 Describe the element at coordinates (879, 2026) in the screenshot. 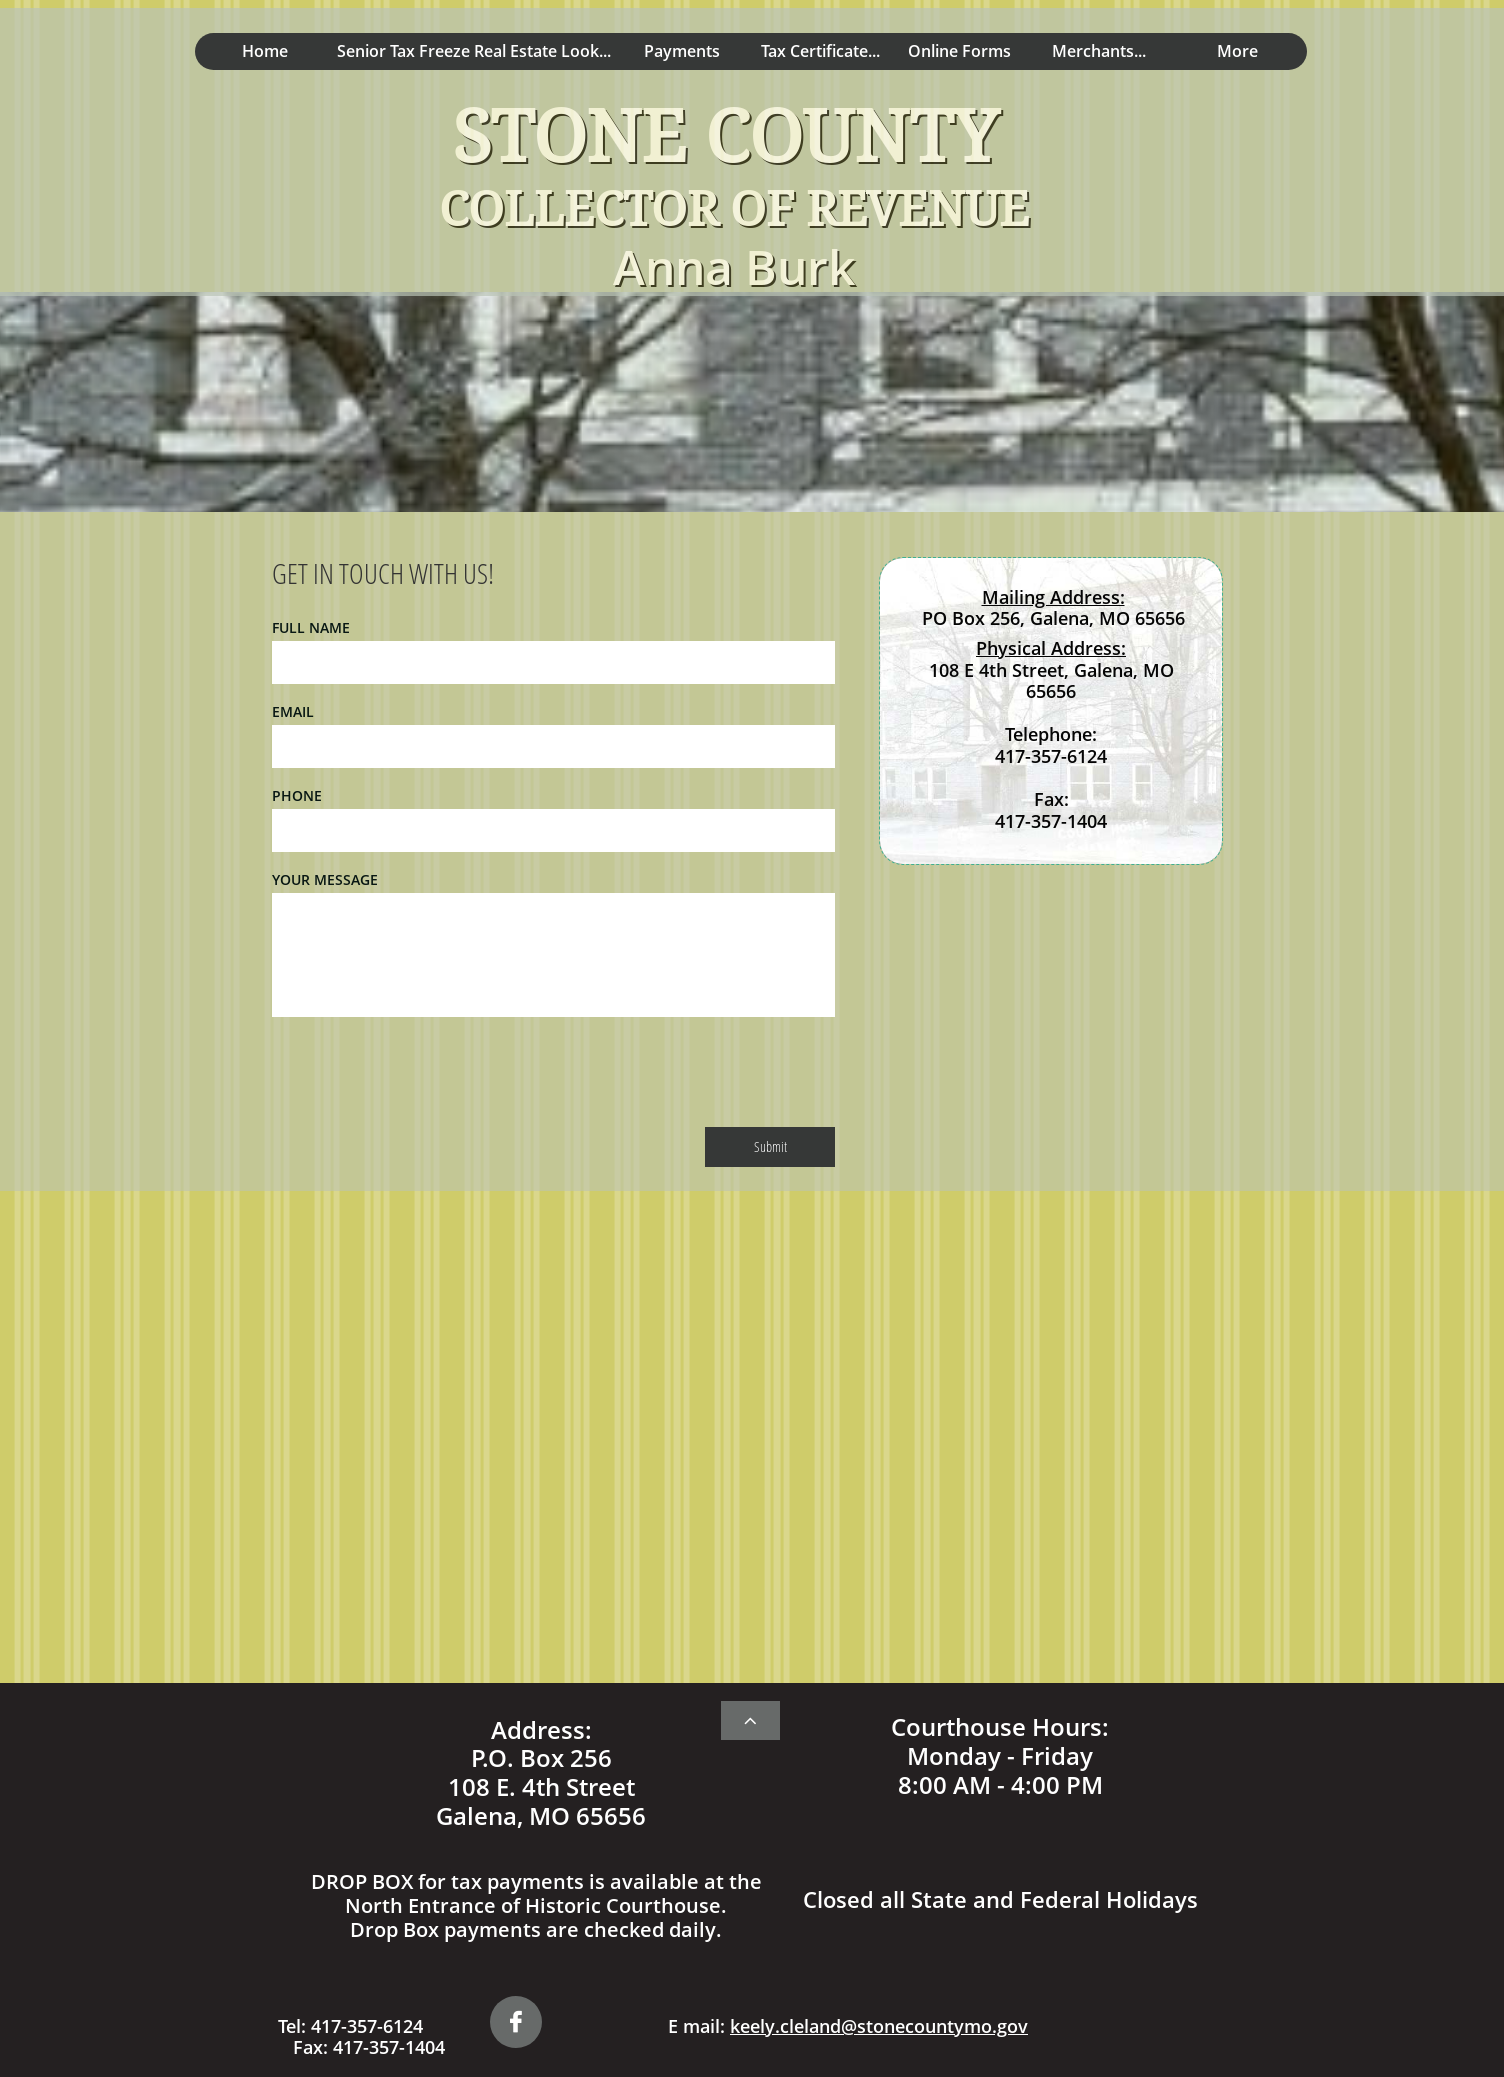

I see `keely.cleland@stonecountymo.gov` at that location.